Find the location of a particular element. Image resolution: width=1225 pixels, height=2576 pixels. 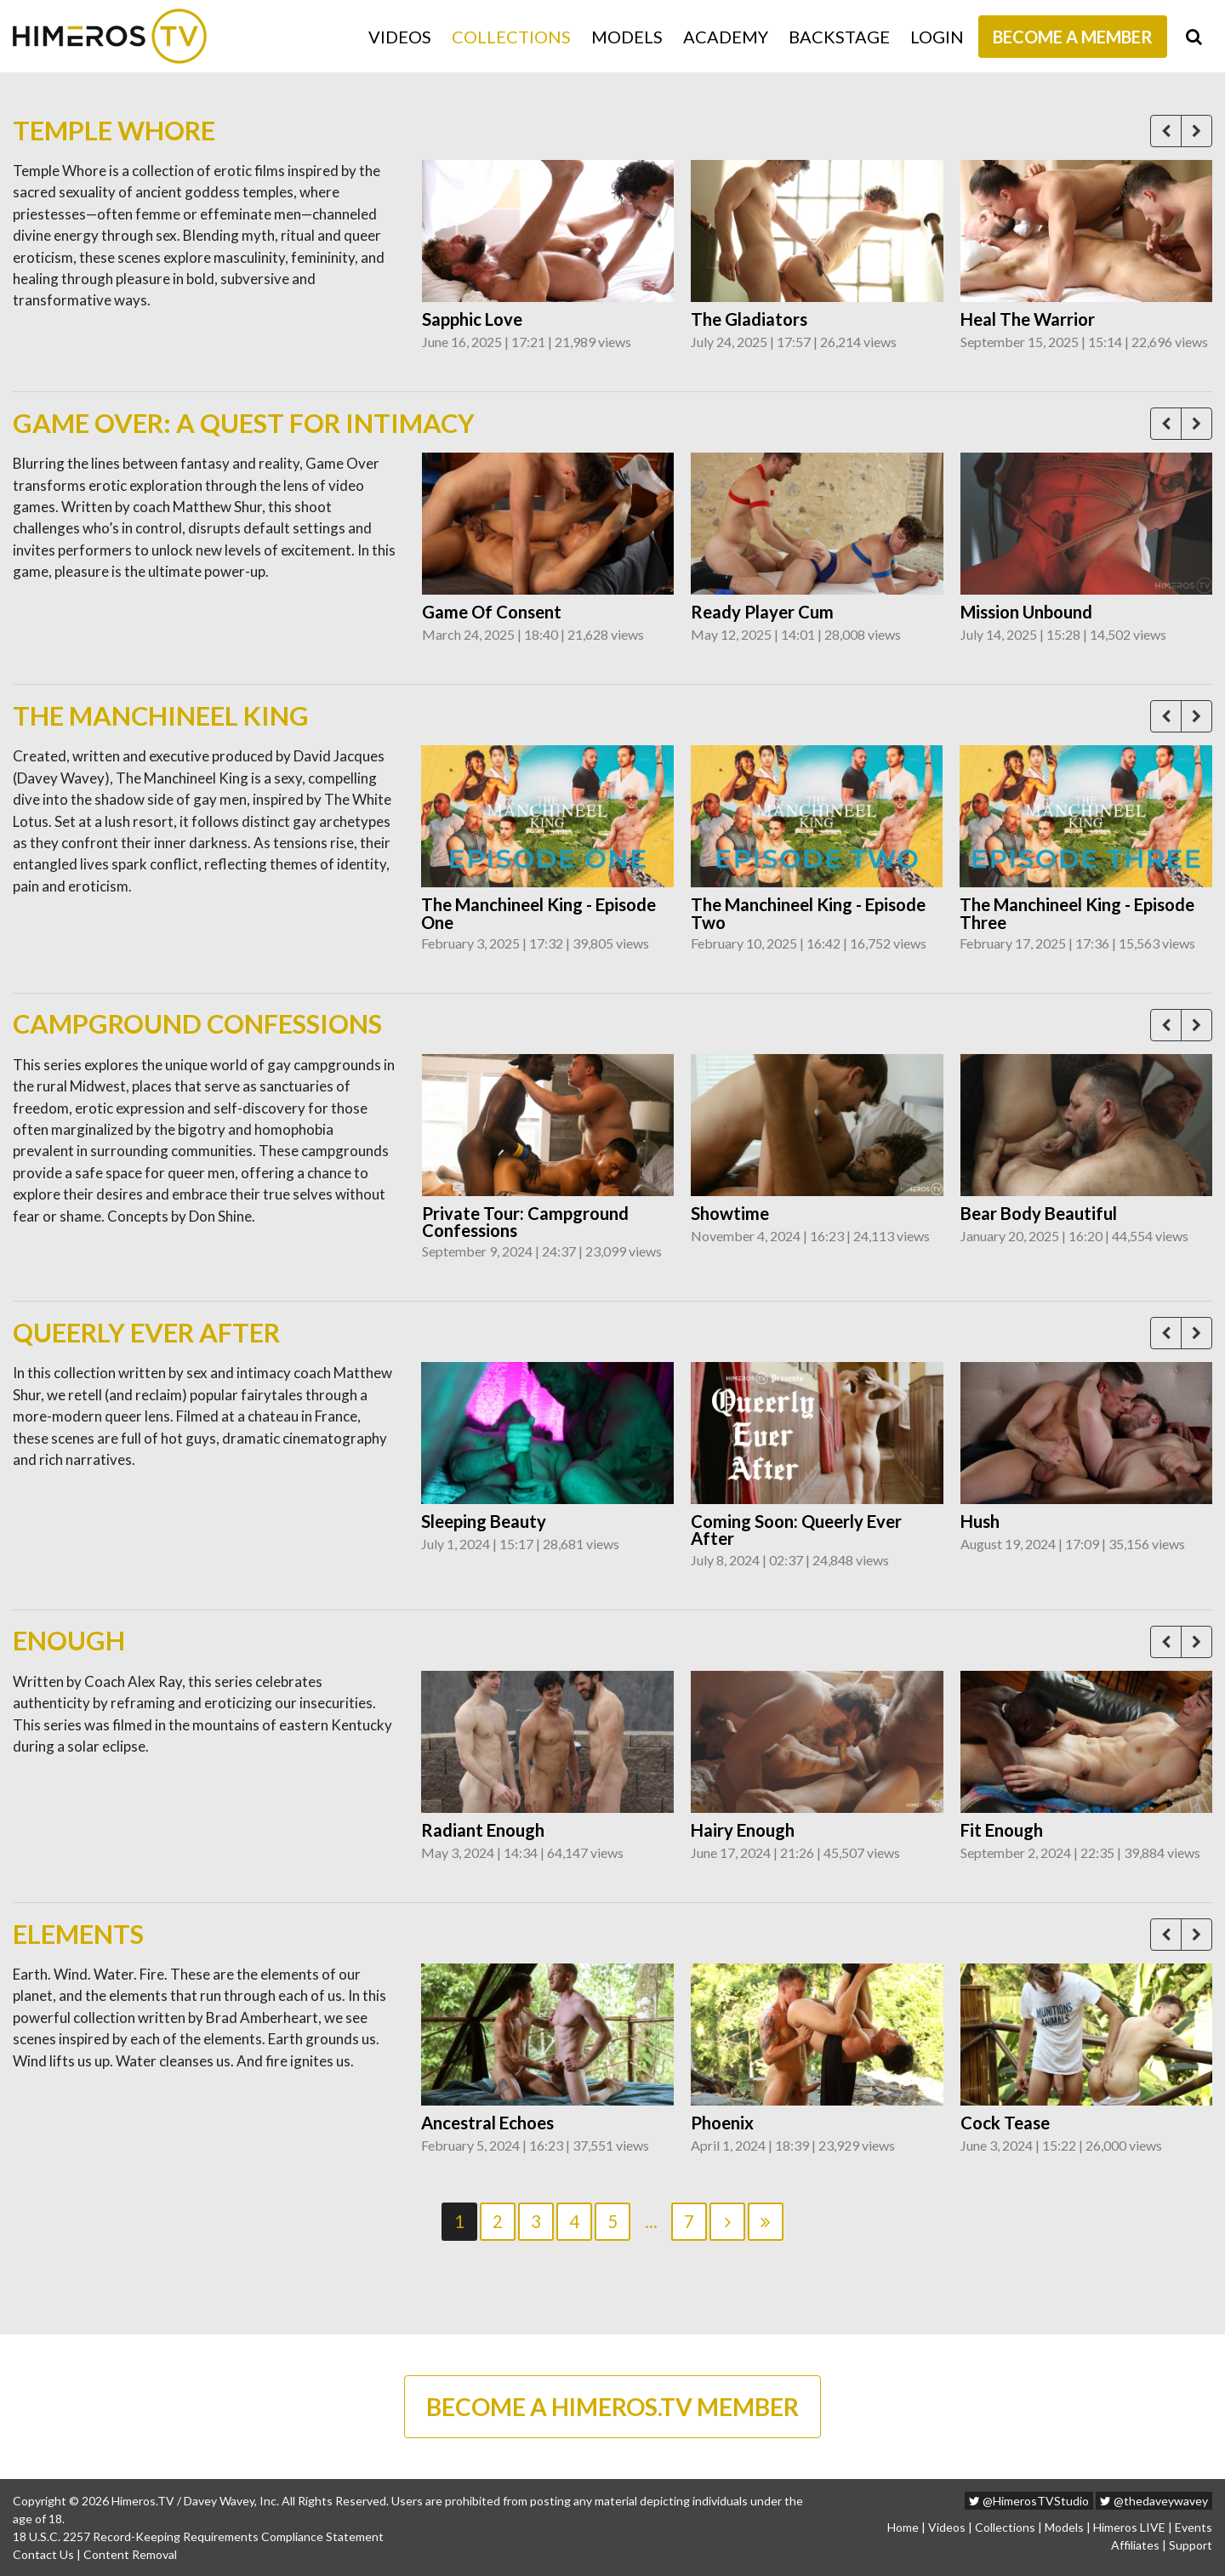

Login is located at coordinates (937, 36).